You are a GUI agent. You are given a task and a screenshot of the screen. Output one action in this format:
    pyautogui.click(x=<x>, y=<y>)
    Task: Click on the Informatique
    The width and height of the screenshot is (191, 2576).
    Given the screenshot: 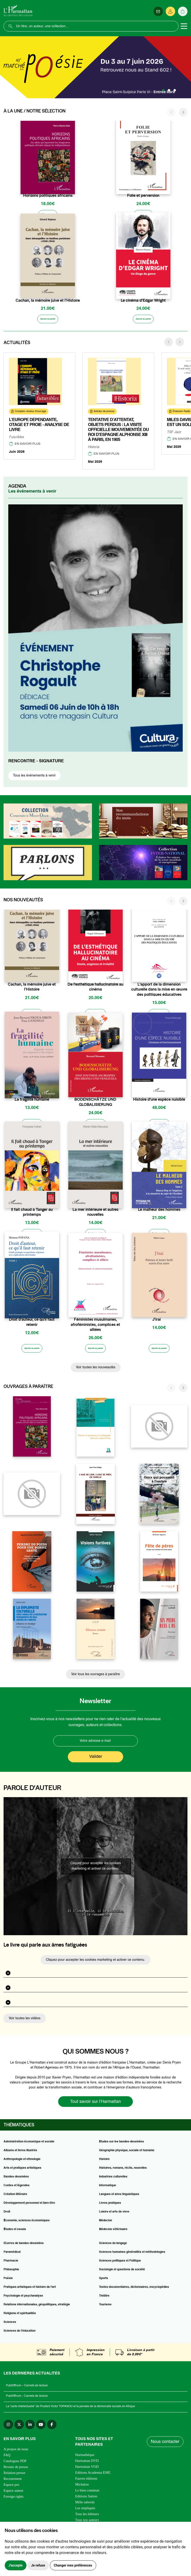 What is the action you would take?
    pyautogui.click(x=107, y=2194)
    